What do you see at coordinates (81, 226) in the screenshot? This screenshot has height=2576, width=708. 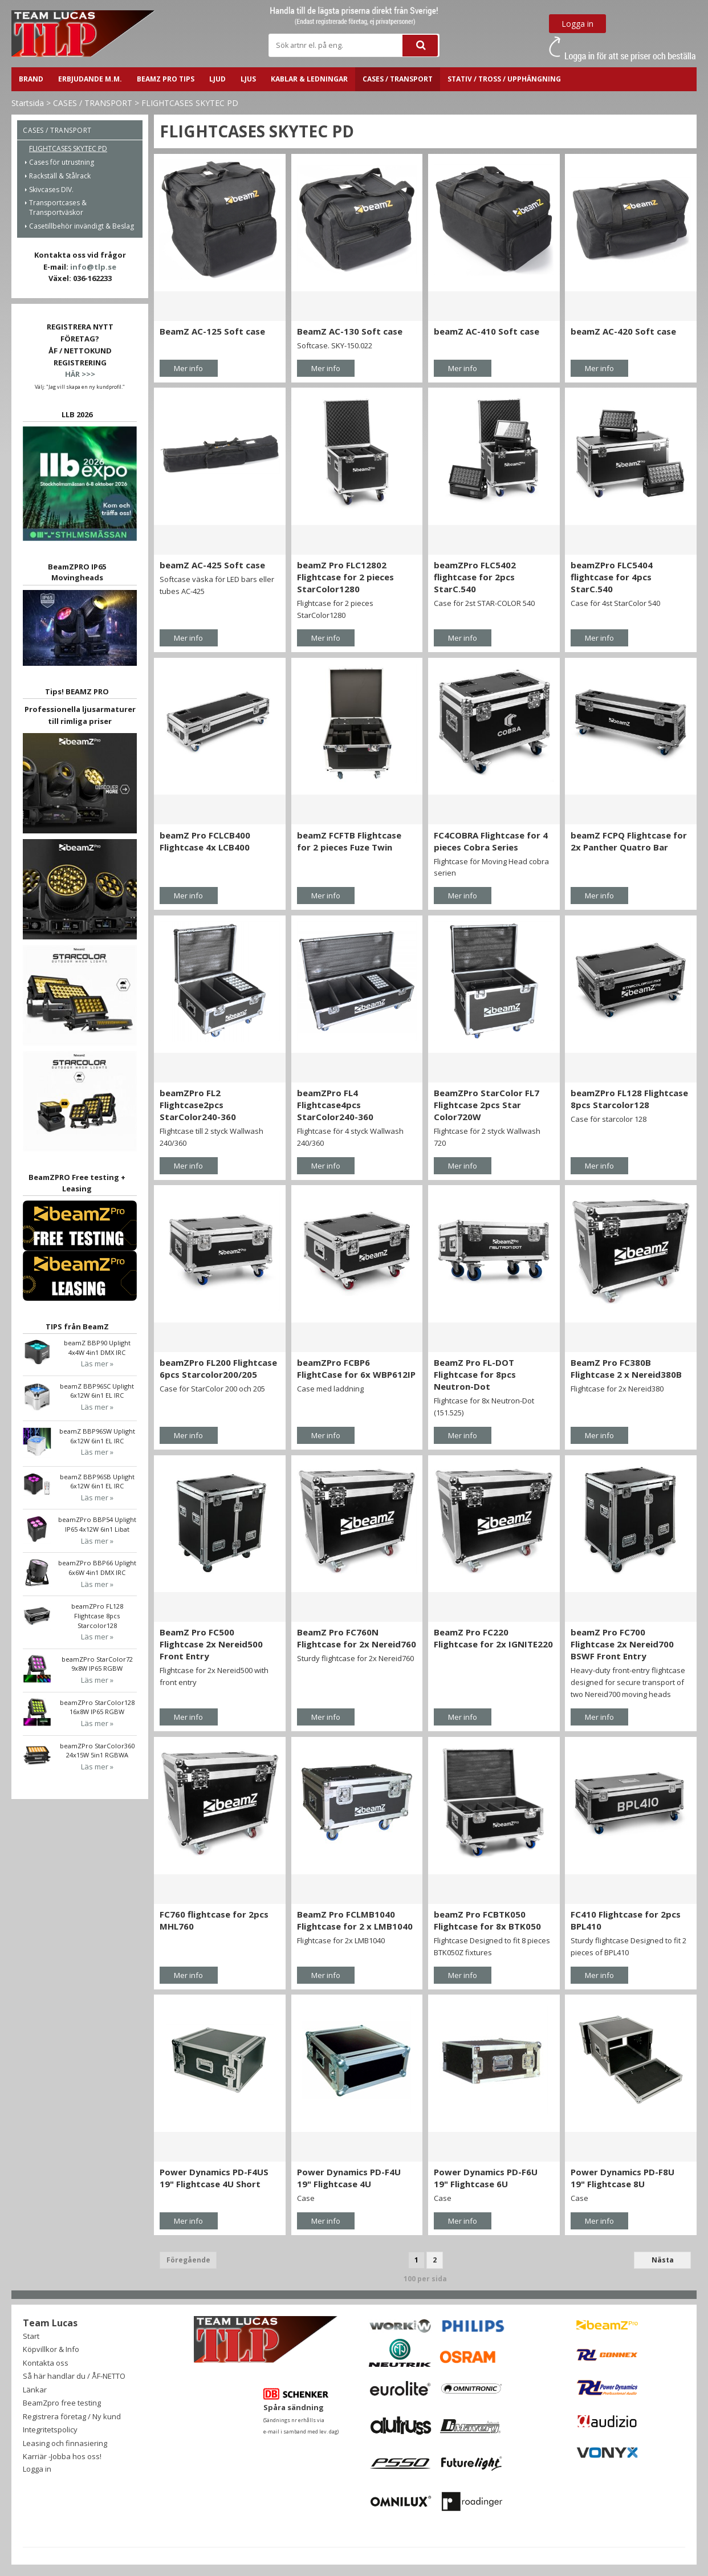 I see `Casetillbehör invändigt & Beslag` at bounding box center [81, 226].